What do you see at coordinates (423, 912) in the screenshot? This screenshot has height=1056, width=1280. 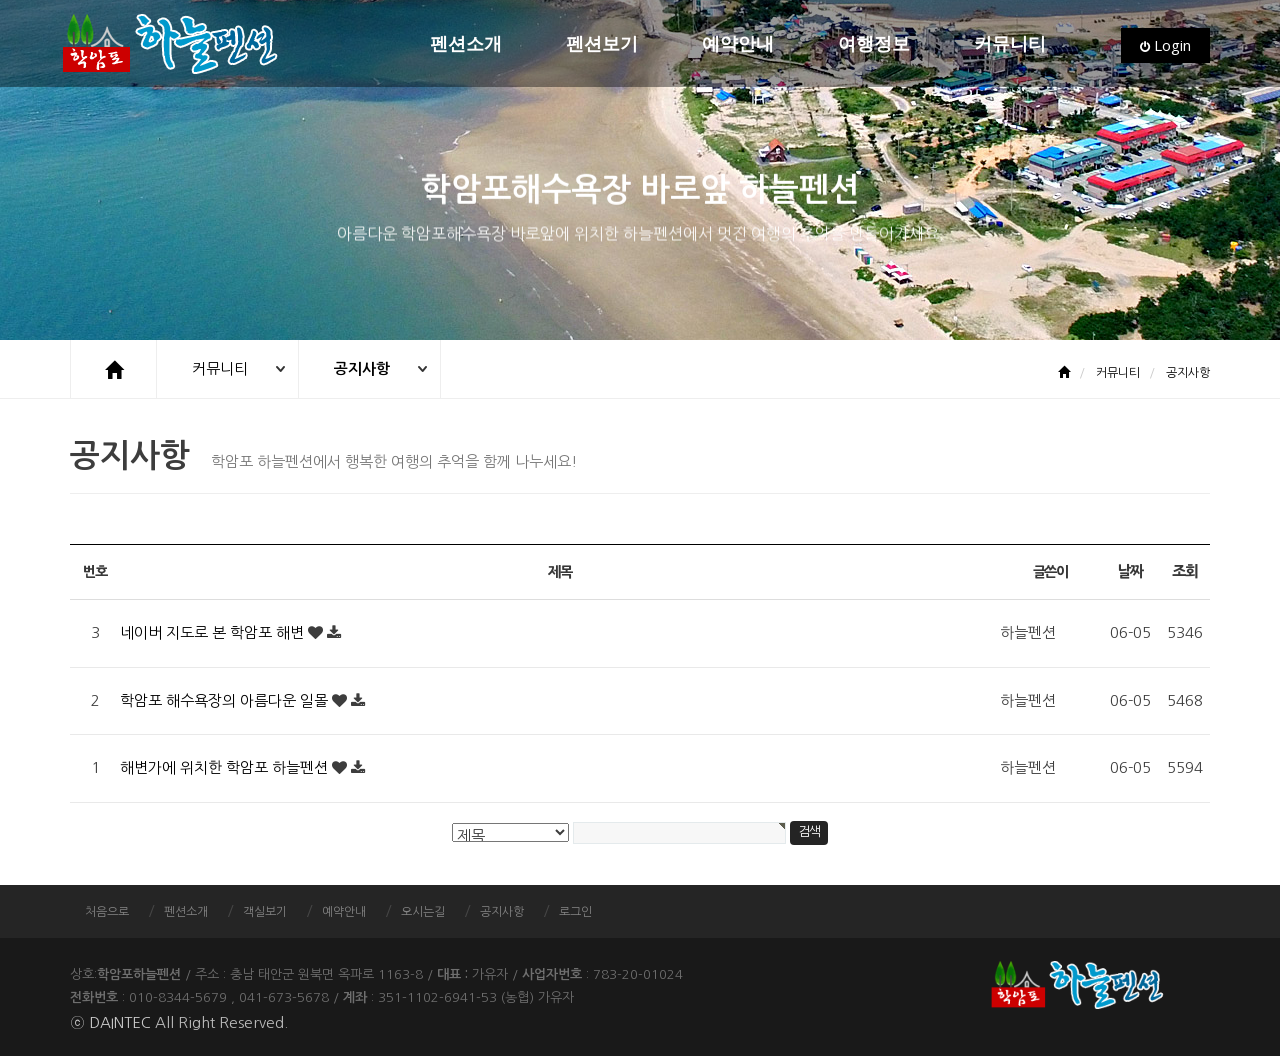 I see `오시는길` at bounding box center [423, 912].